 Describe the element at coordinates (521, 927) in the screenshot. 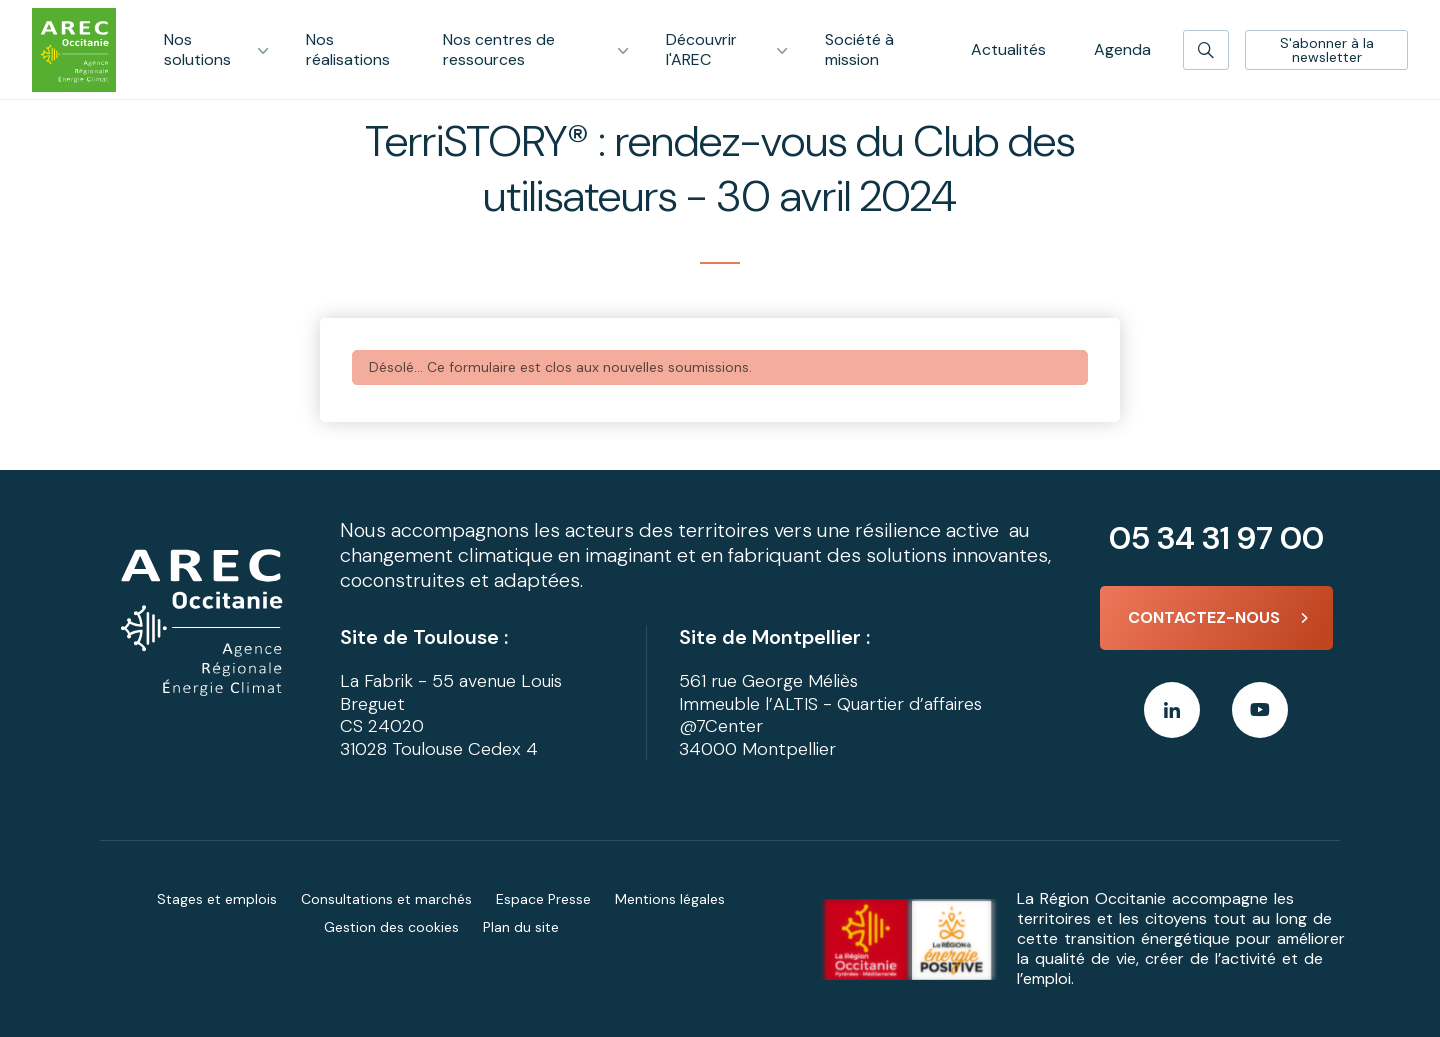

I see `Plan du site` at that location.